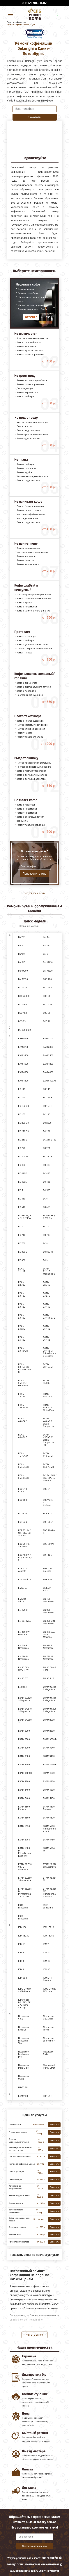 The width and height of the screenshot is (69, 2576). What do you see at coordinates (47, 996) in the screenshot?
I see `BCO 261` at bounding box center [47, 996].